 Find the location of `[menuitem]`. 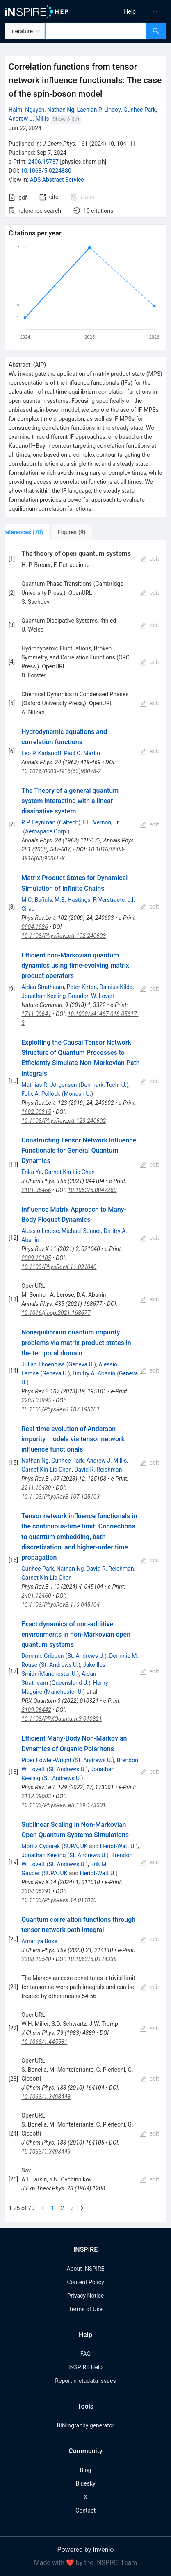

[menuitem] is located at coordinates (130, 11).